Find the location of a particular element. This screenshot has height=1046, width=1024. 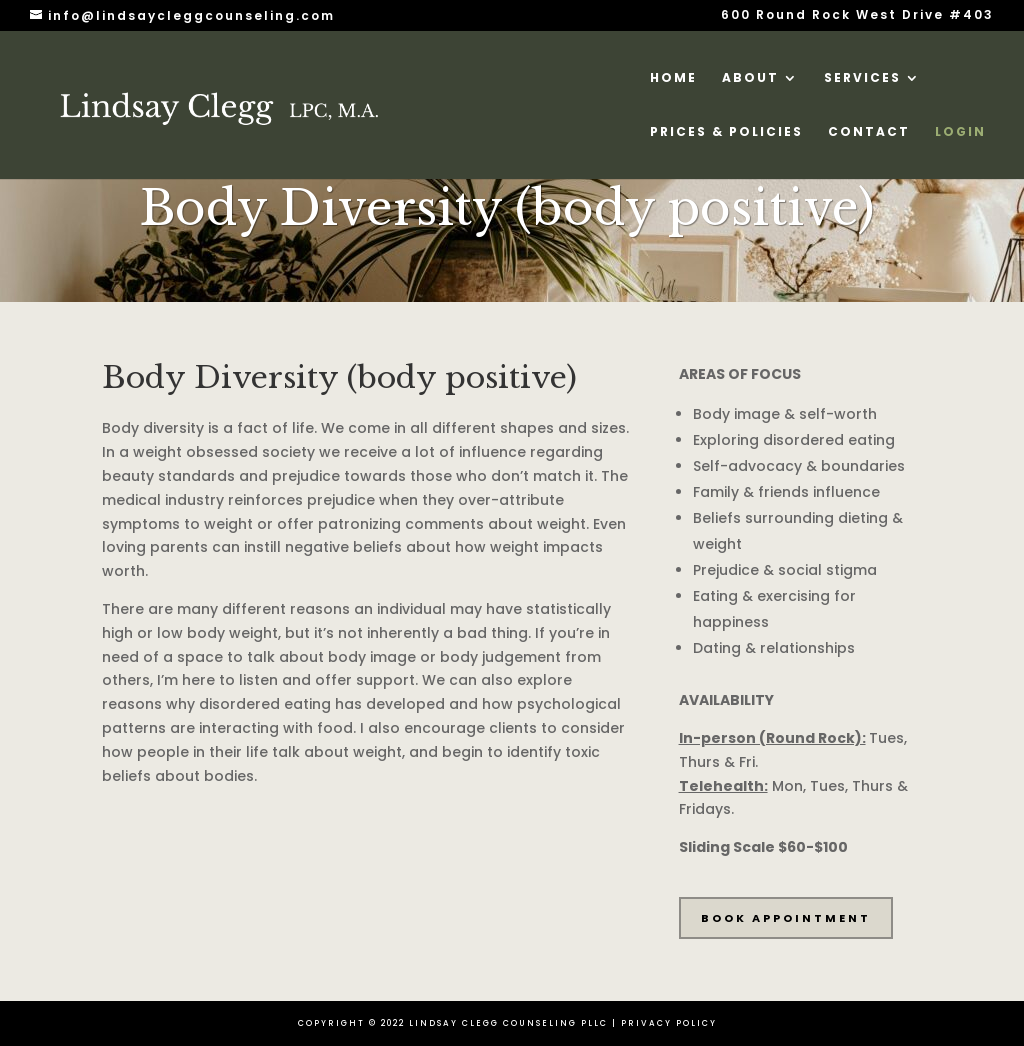

SERVICES is located at coordinates (862, 78).